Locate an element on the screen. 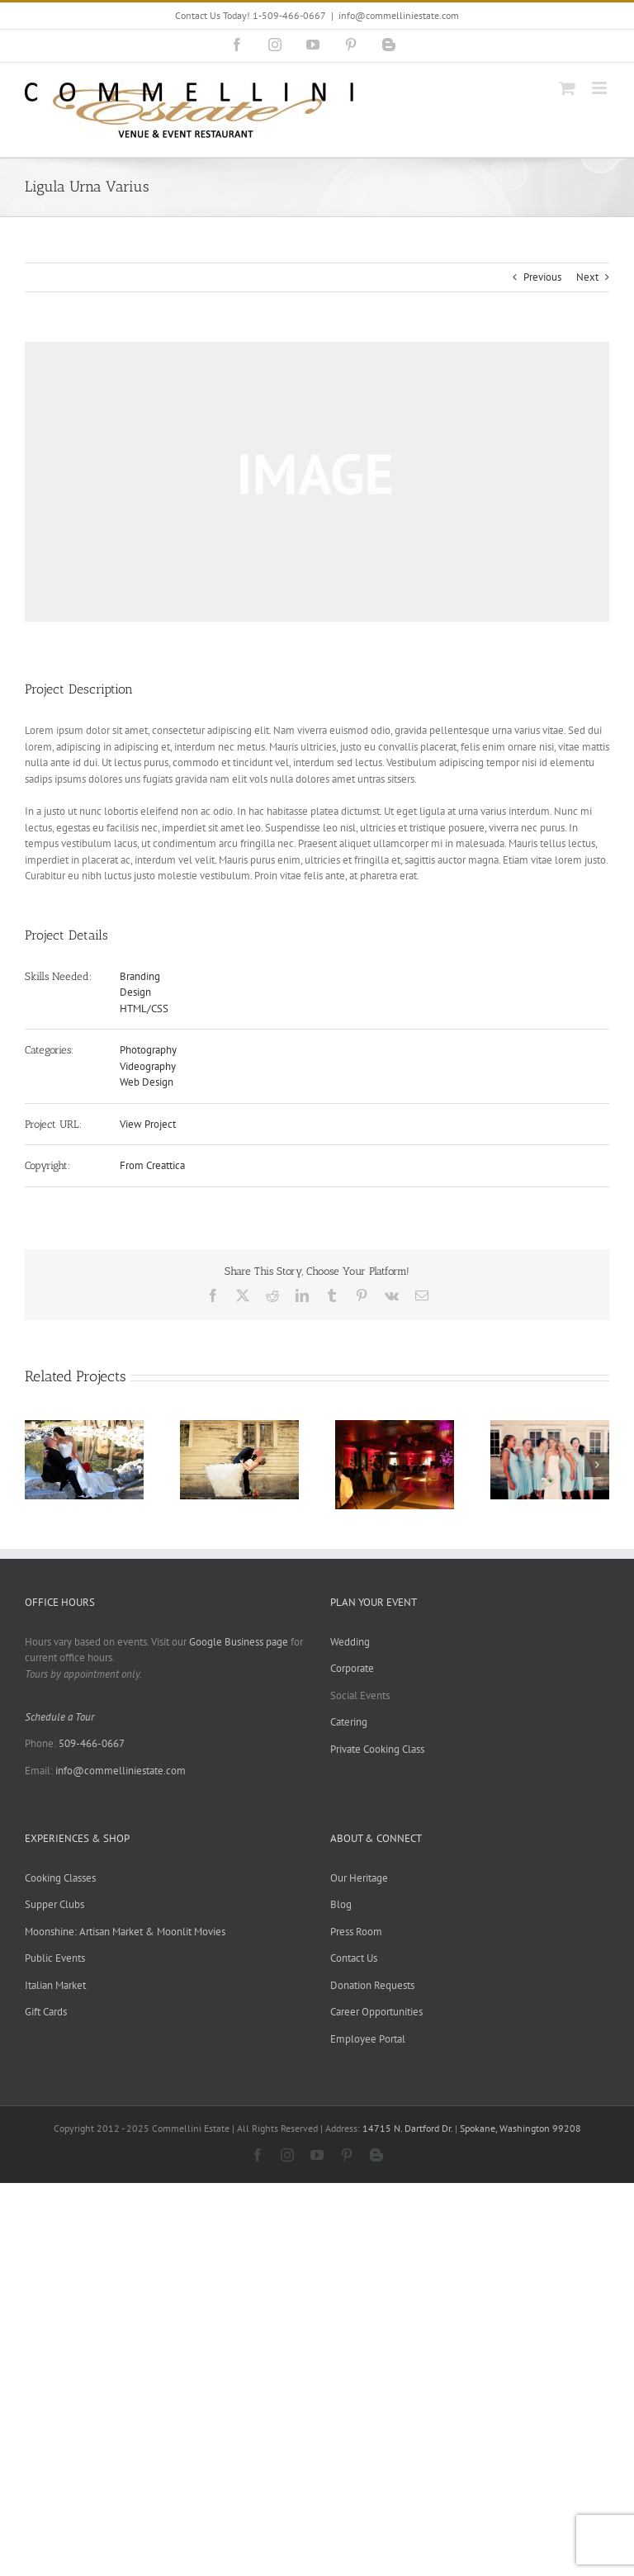  From Creattica is located at coordinates (152, 1165).